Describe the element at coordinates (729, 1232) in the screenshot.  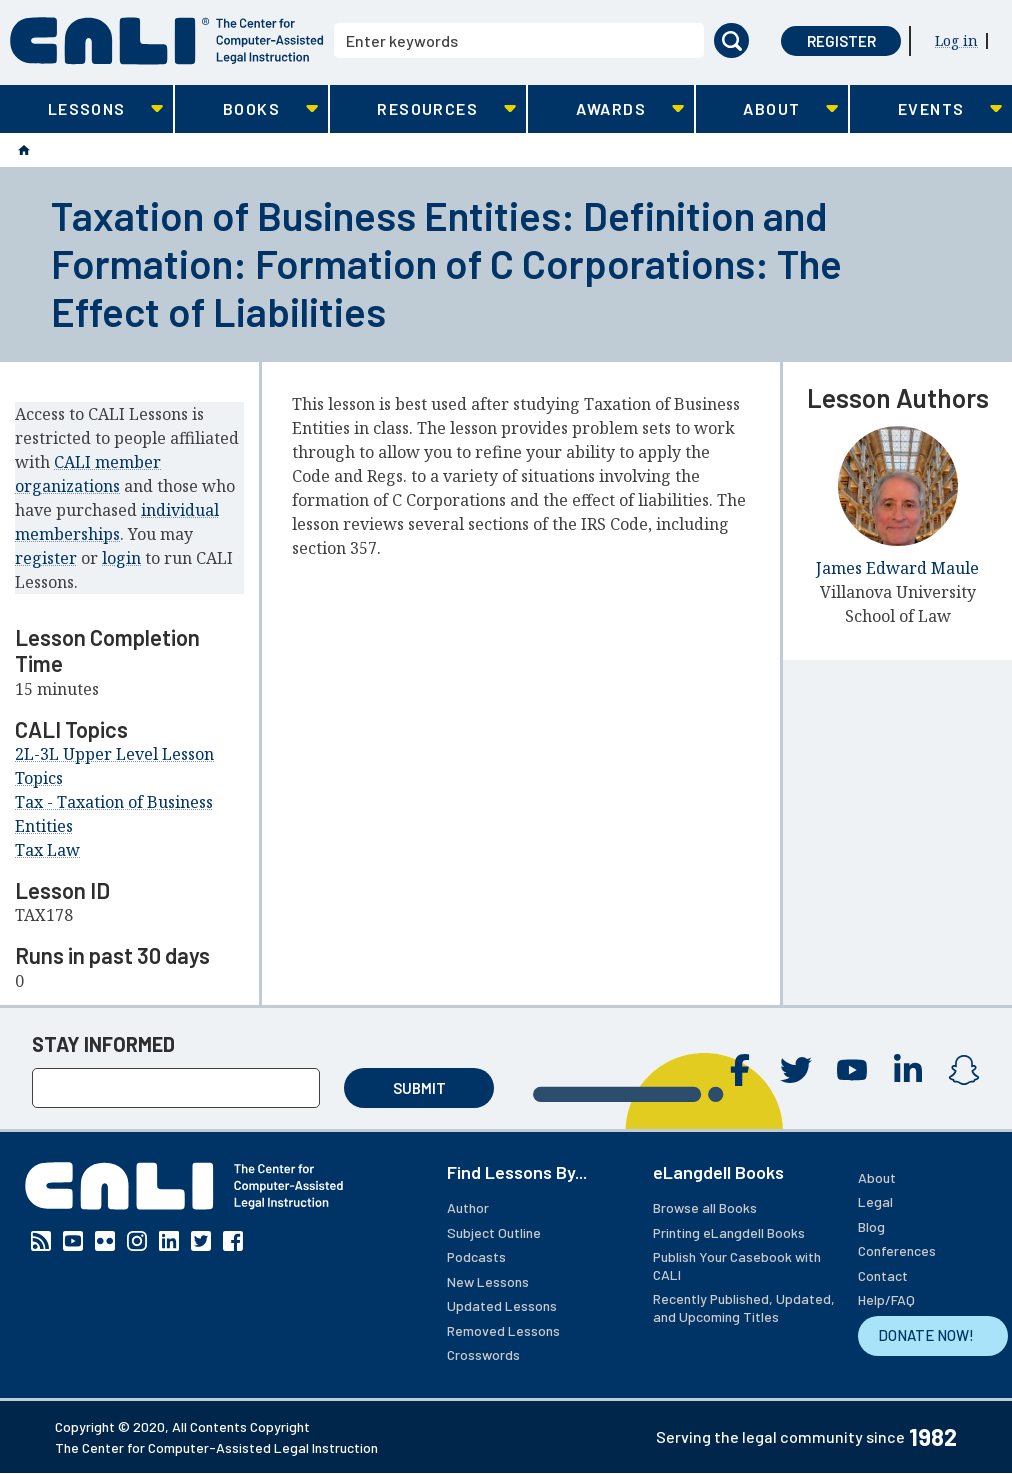
I see `Printing eLangdell Books` at that location.